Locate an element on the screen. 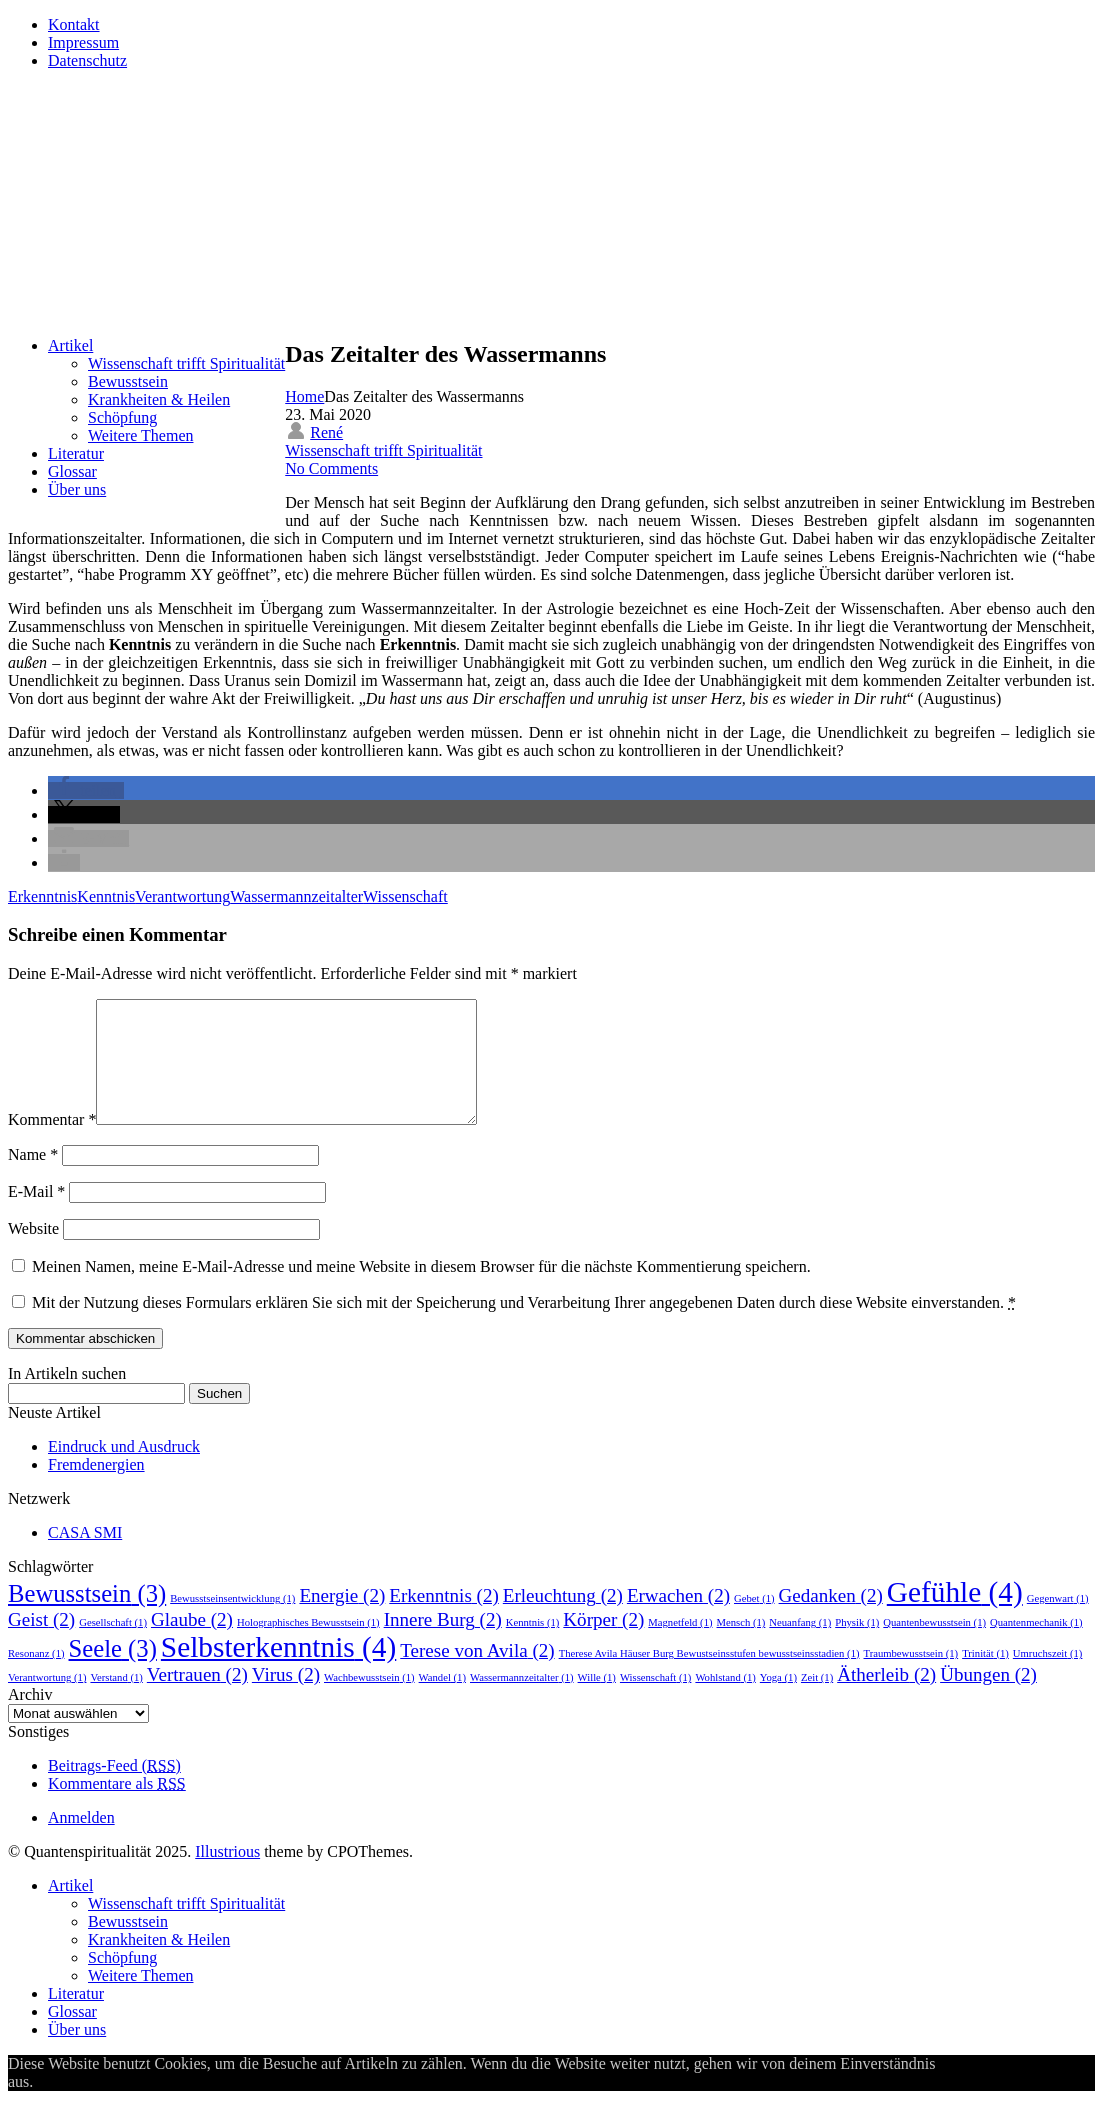 The height and width of the screenshot is (2123, 1103). Annehmen is located at coordinates (68, 2105).